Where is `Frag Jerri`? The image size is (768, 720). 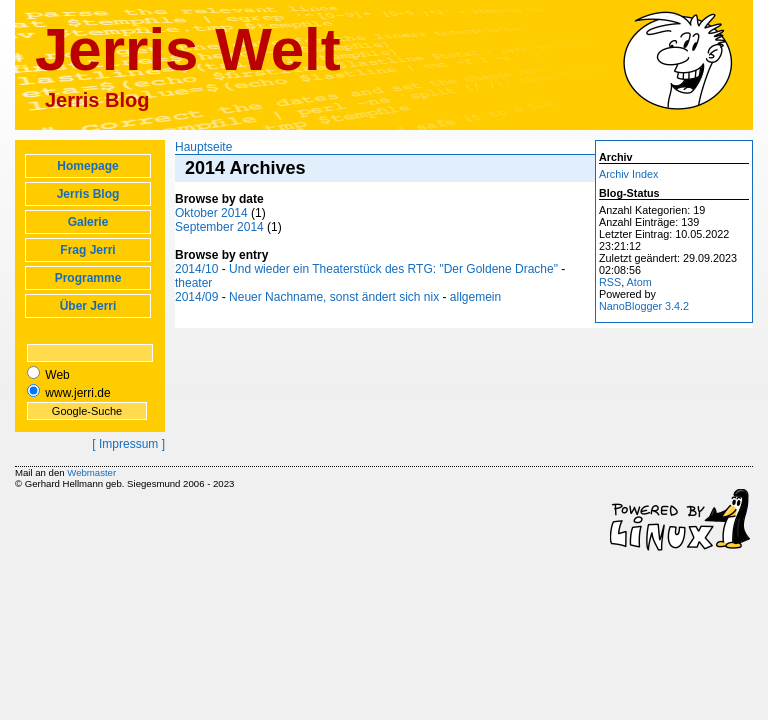
Frag Jerri is located at coordinates (87, 250).